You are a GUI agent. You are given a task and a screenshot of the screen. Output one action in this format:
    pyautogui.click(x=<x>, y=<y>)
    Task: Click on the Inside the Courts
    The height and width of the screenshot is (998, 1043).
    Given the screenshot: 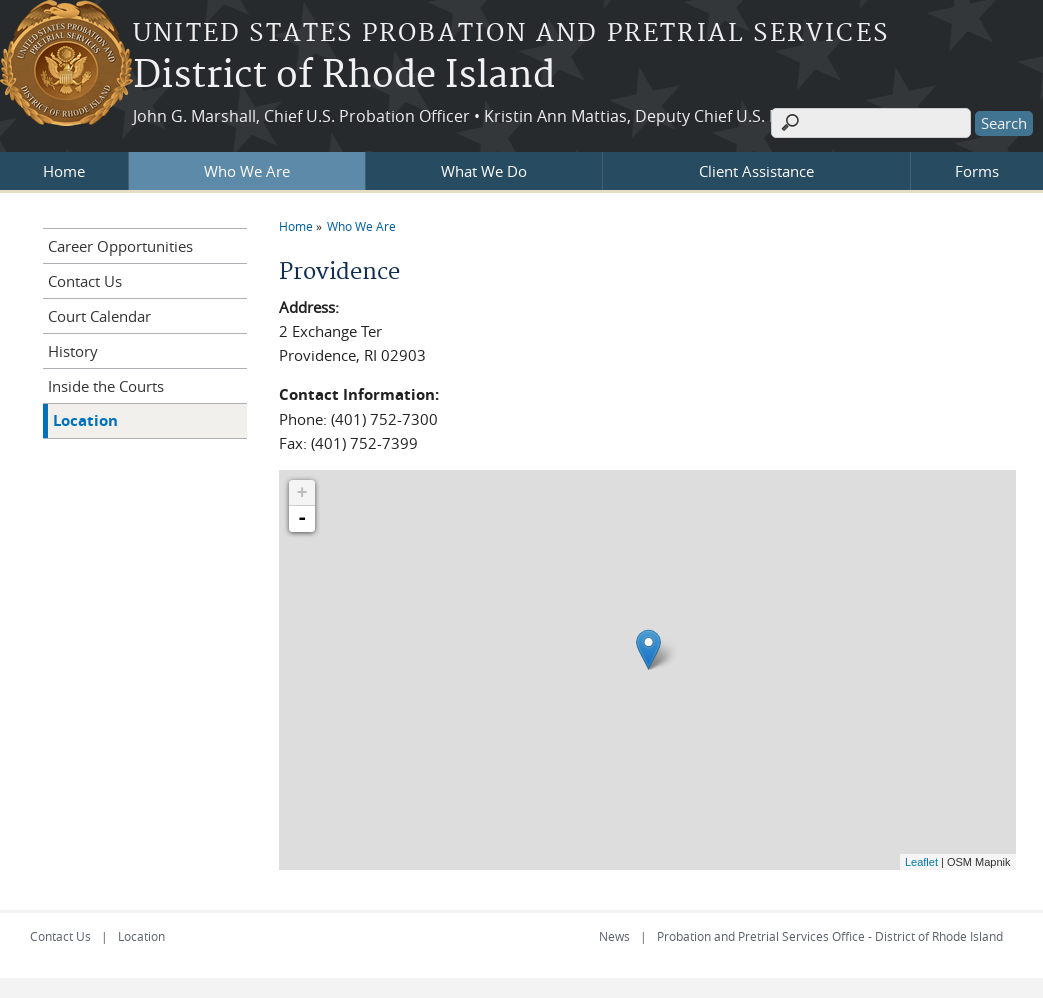 What is the action you would take?
    pyautogui.click(x=106, y=386)
    